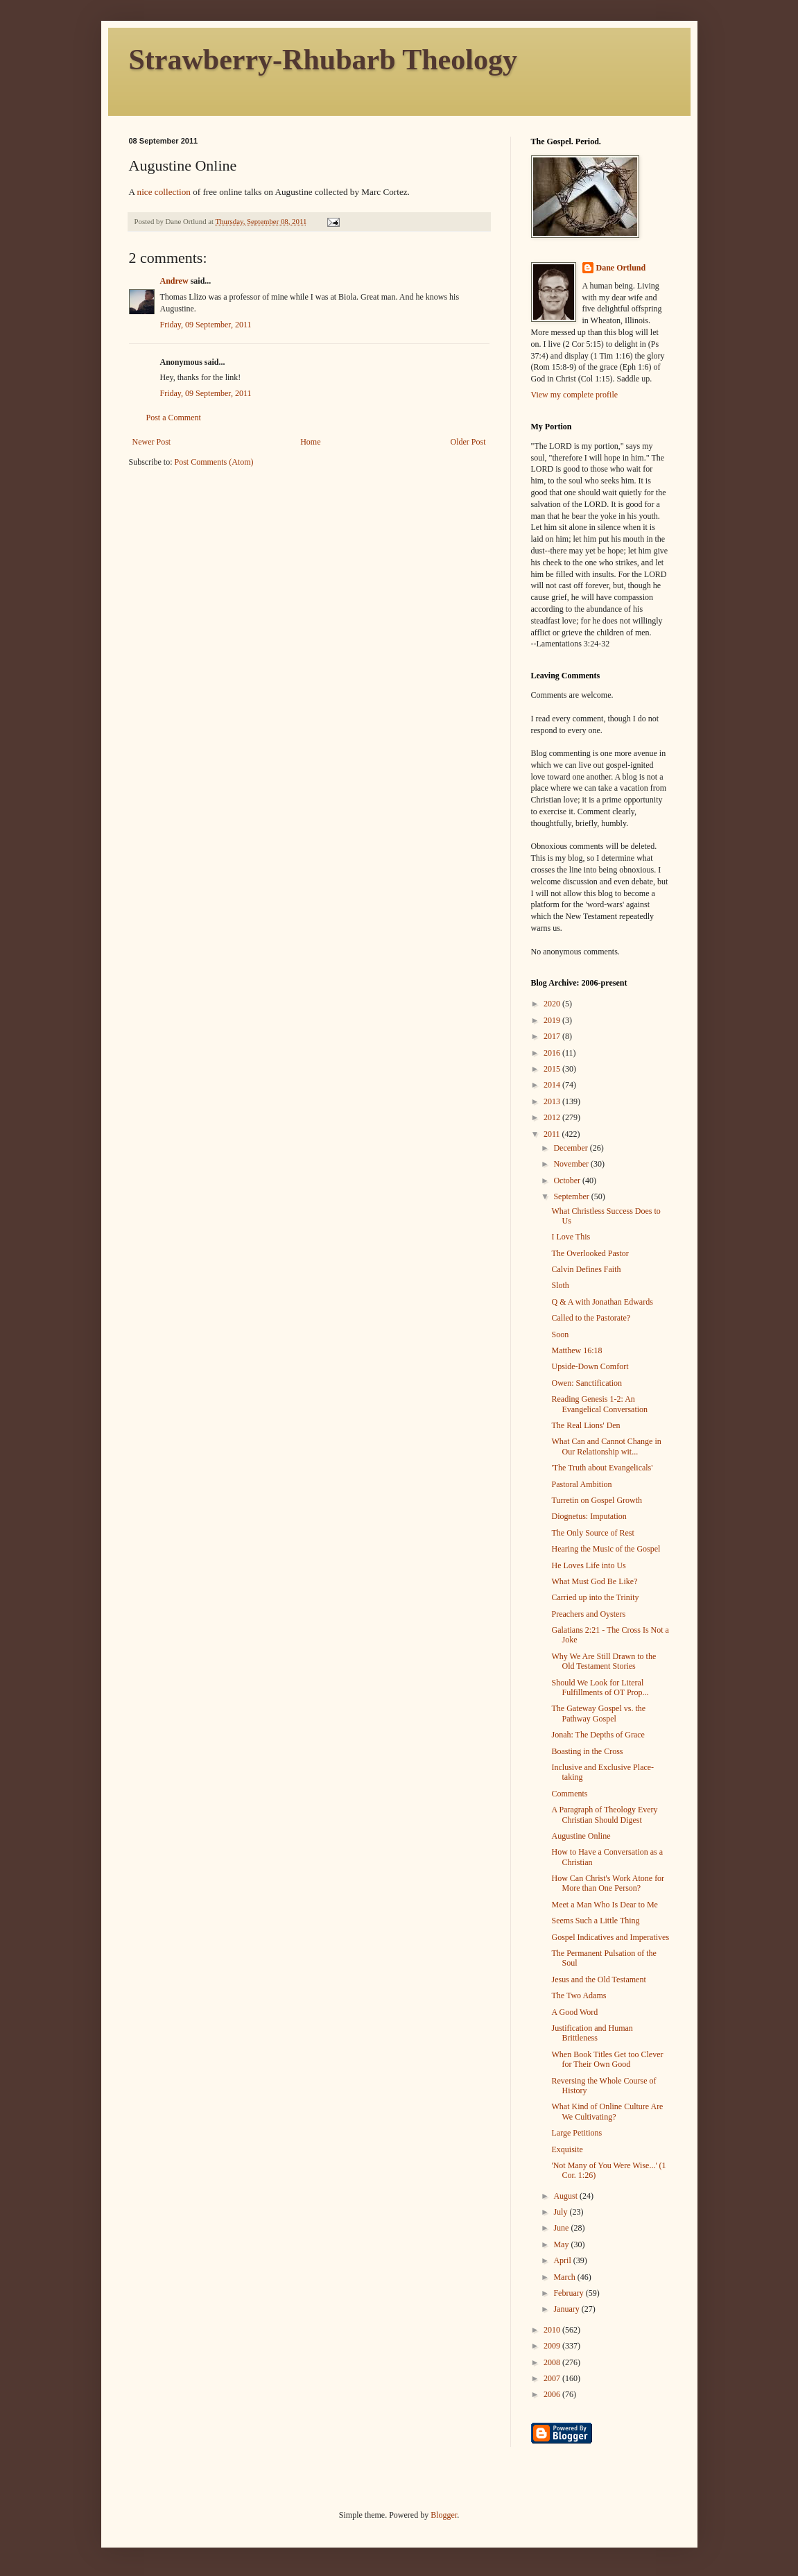  Describe the element at coordinates (572, 1164) in the screenshot. I see `November` at that location.